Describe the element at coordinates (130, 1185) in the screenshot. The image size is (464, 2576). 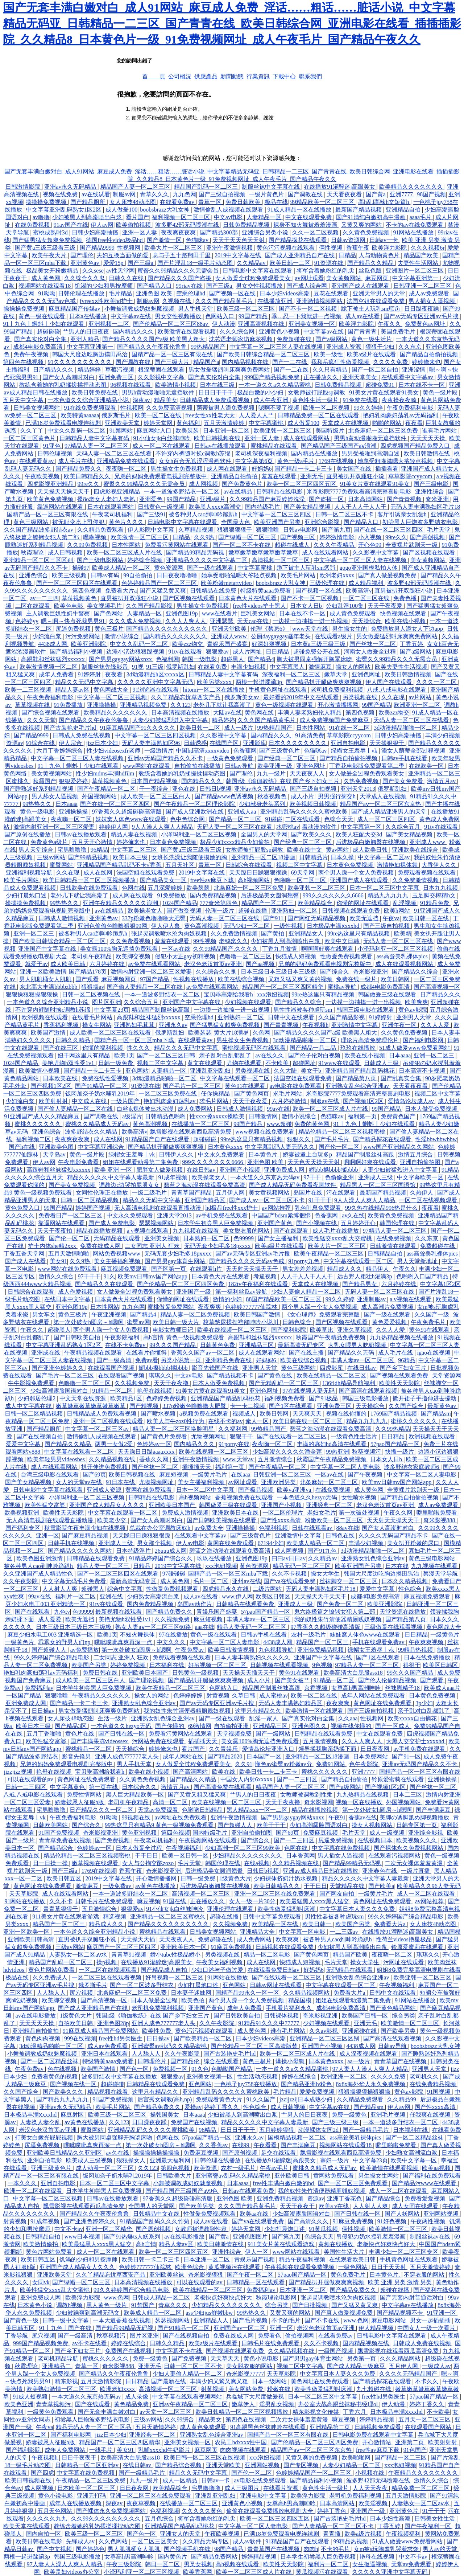
I see `调教边c边哭拍屁股女女` at that location.